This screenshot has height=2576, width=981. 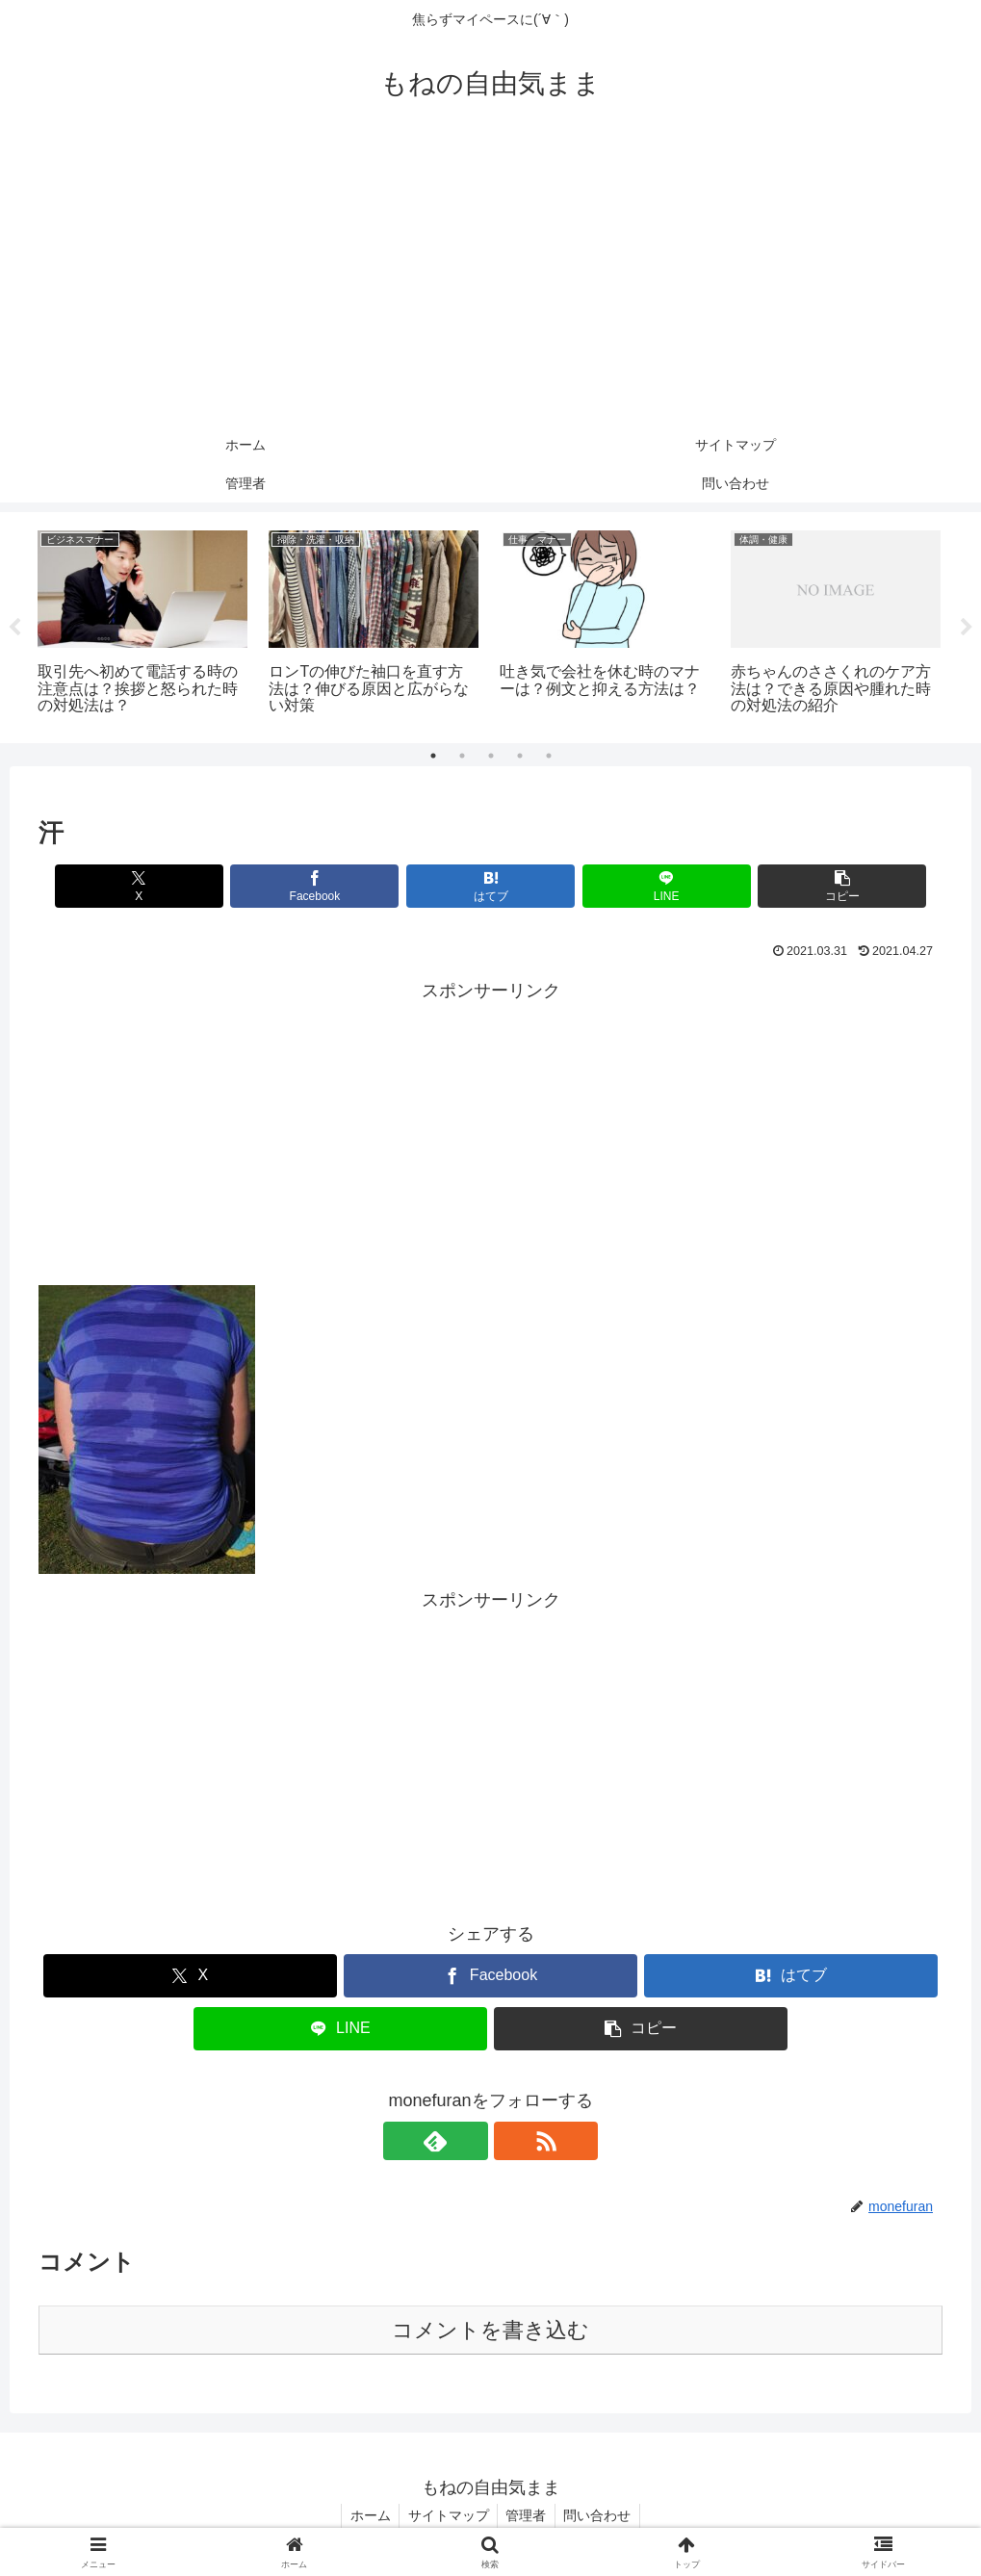 What do you see at coordinates (469, 2141) in the screenshot?
I see `[feedlyで更新情報を購読]` at bounding box center [469, 2141].